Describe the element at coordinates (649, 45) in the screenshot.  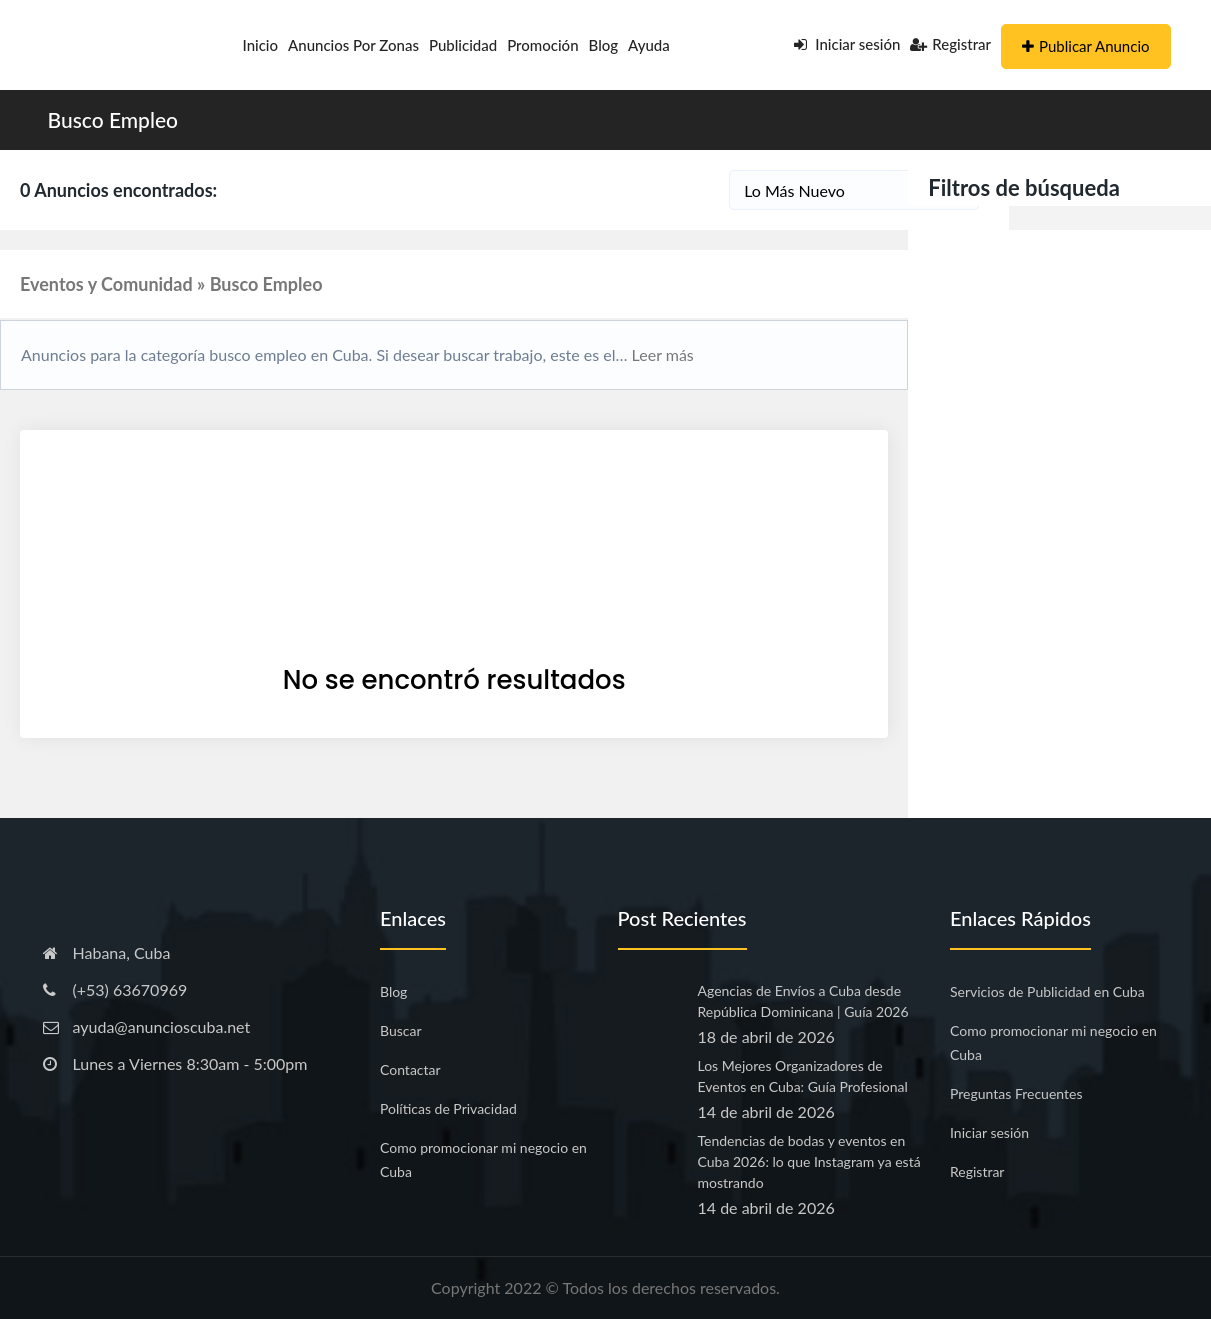
I see `Ayuda` at that location.